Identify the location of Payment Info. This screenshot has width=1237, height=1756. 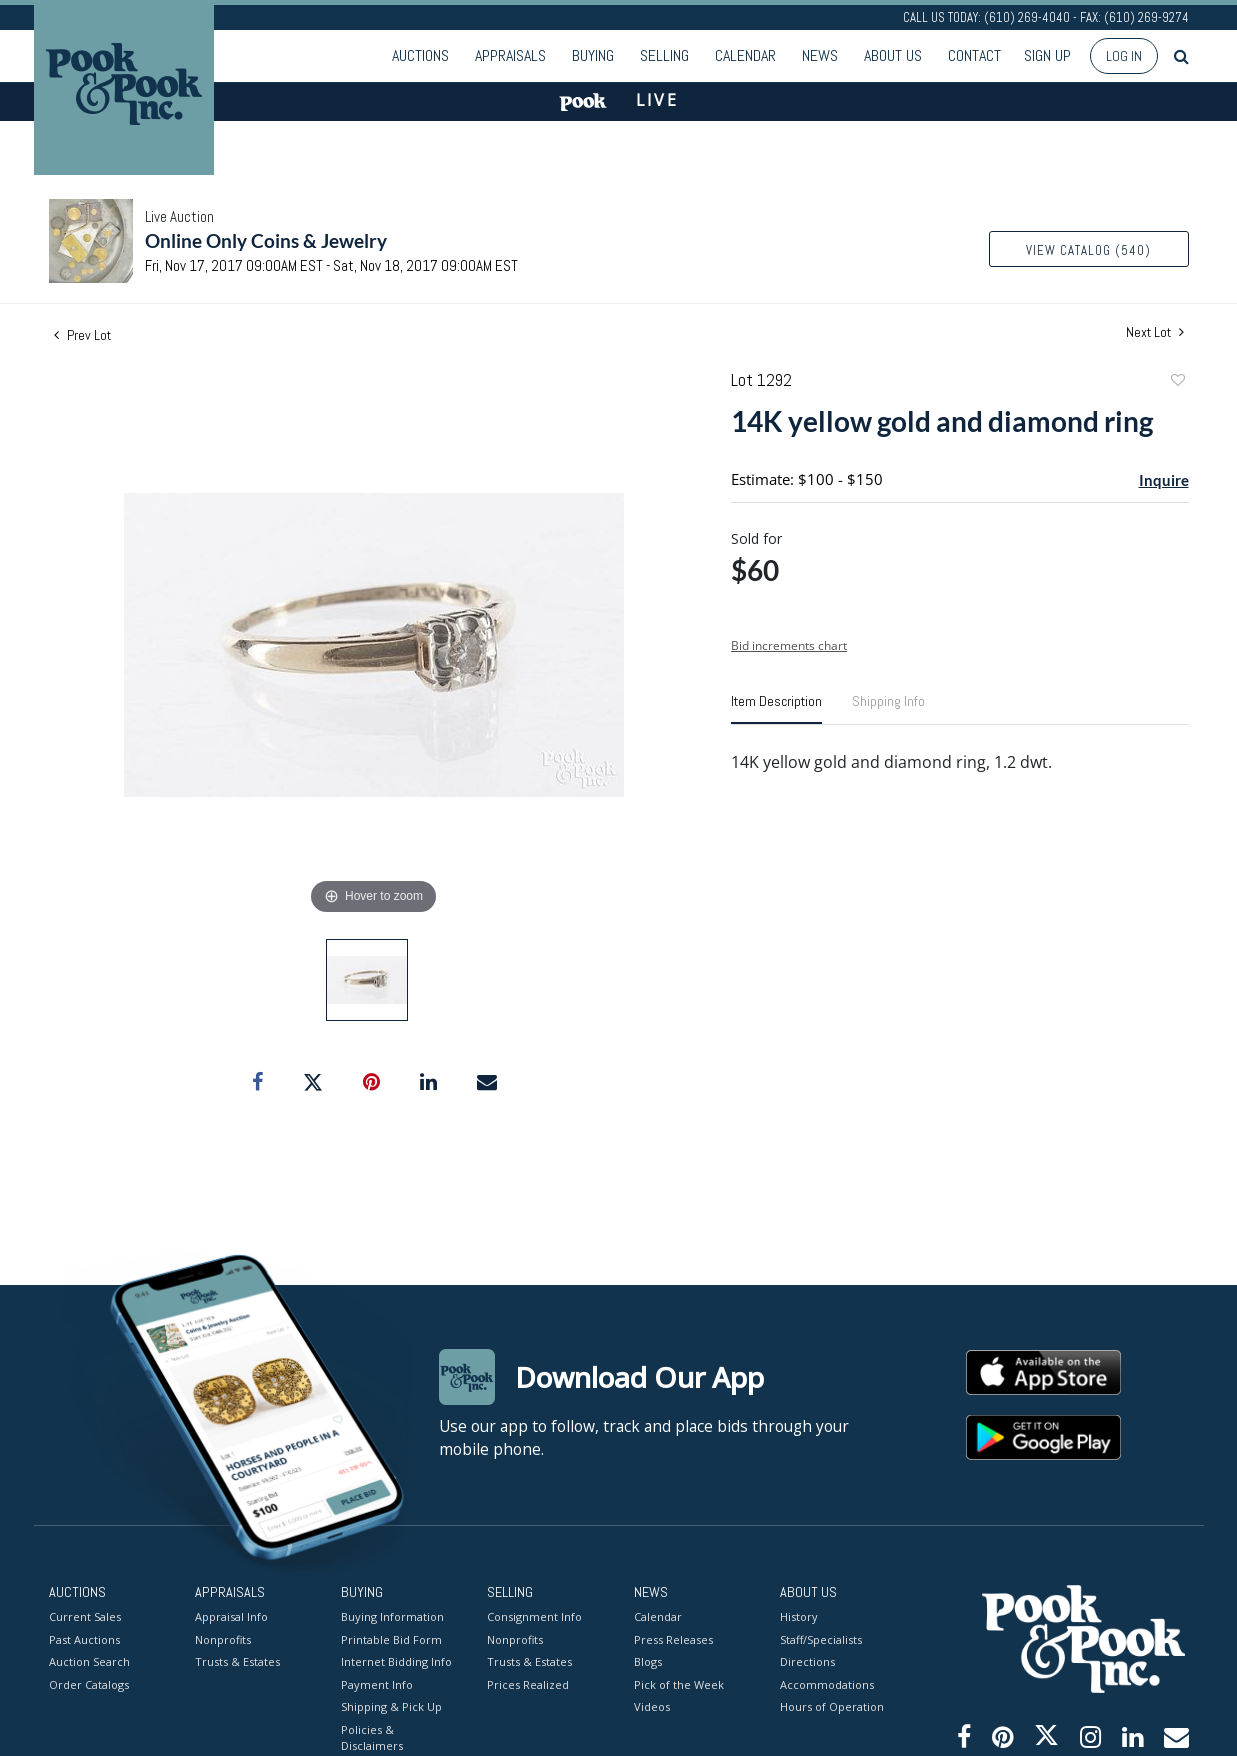
(377, 1684).